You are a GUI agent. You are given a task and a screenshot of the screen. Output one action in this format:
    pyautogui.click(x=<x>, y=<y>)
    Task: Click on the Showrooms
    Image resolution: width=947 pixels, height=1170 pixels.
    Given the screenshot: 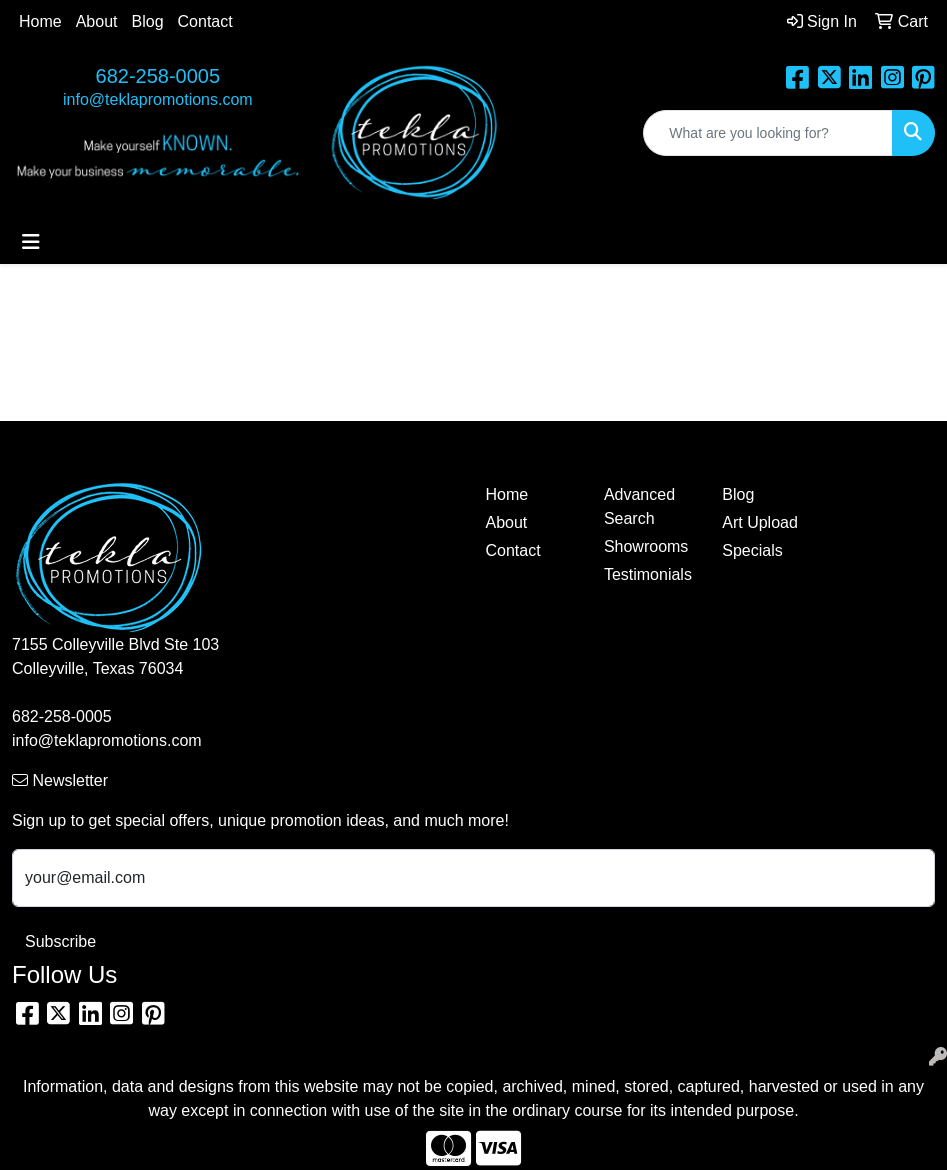 What is the action you would take?
    pyautogui.click(x=646, y=546)
    